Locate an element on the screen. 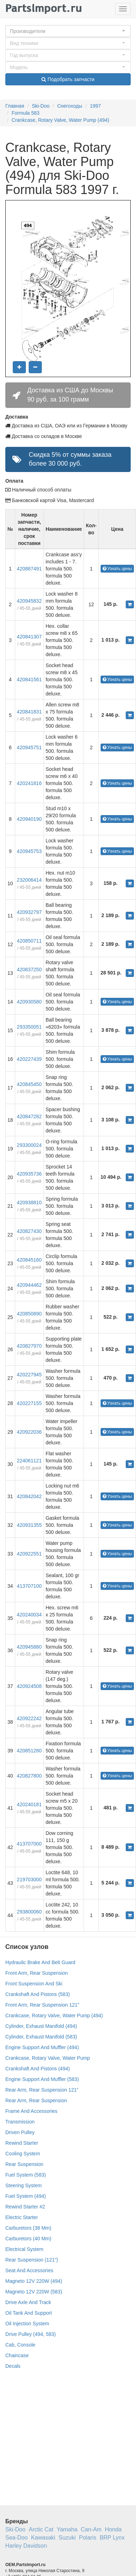 The width and height of the screenshot is (136, 2576). 420841831 is located at coordinates (29, 712).